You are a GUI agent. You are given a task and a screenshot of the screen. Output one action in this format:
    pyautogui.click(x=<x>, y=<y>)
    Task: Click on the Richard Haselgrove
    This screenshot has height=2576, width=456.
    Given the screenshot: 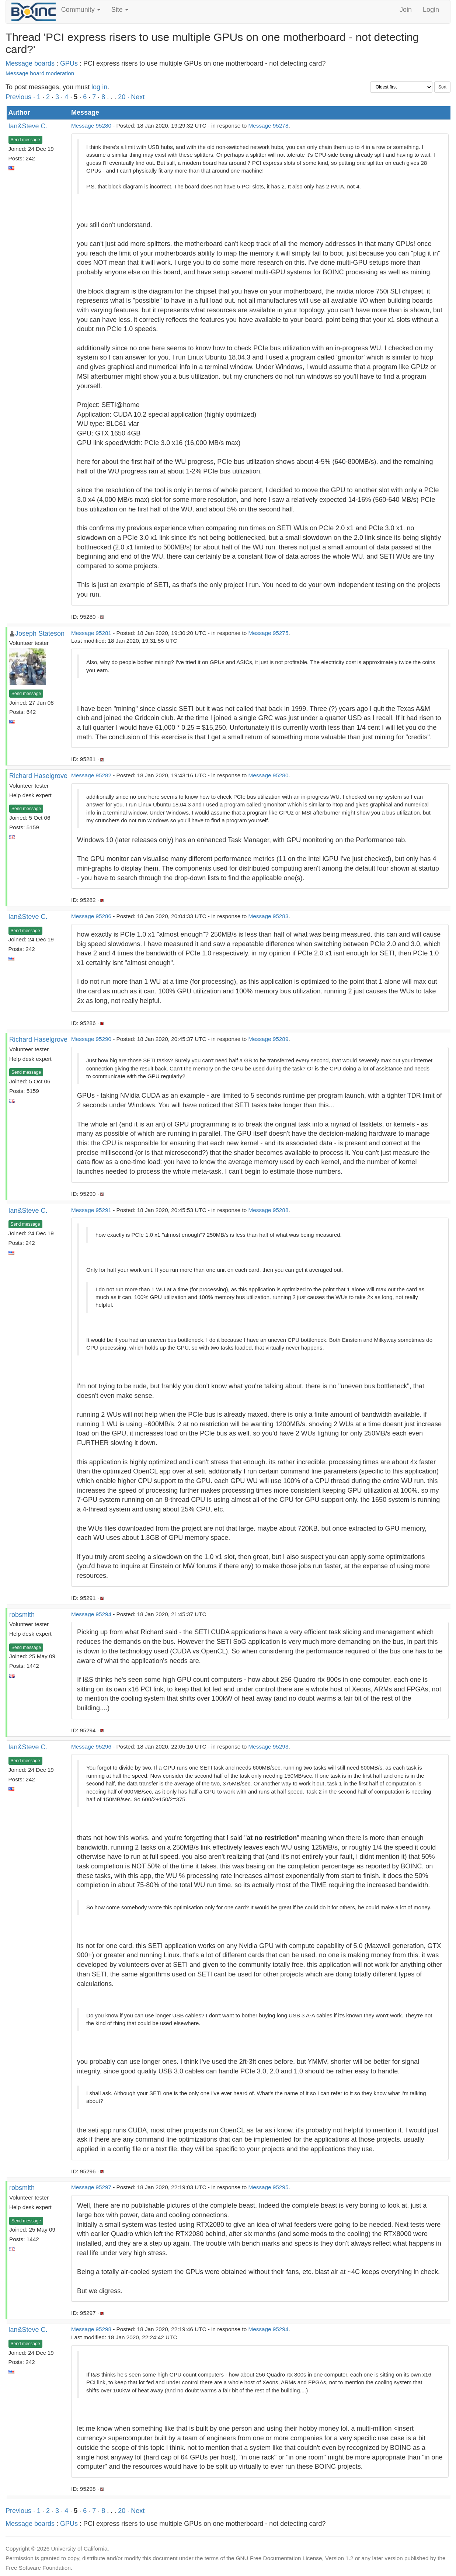 What is the action you would take?
    pyautogui.click(x=38, y=776)
    